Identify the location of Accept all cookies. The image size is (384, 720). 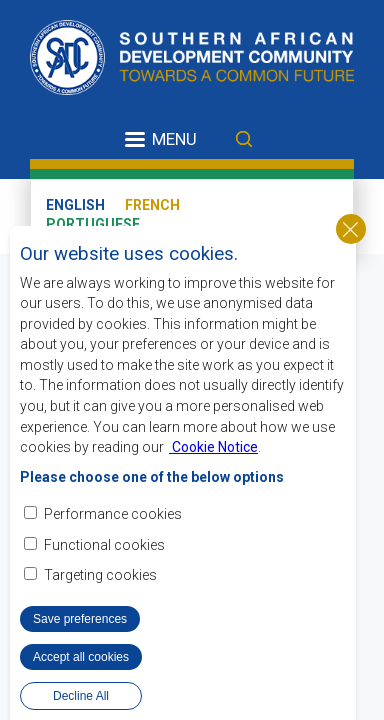
(81, 658).